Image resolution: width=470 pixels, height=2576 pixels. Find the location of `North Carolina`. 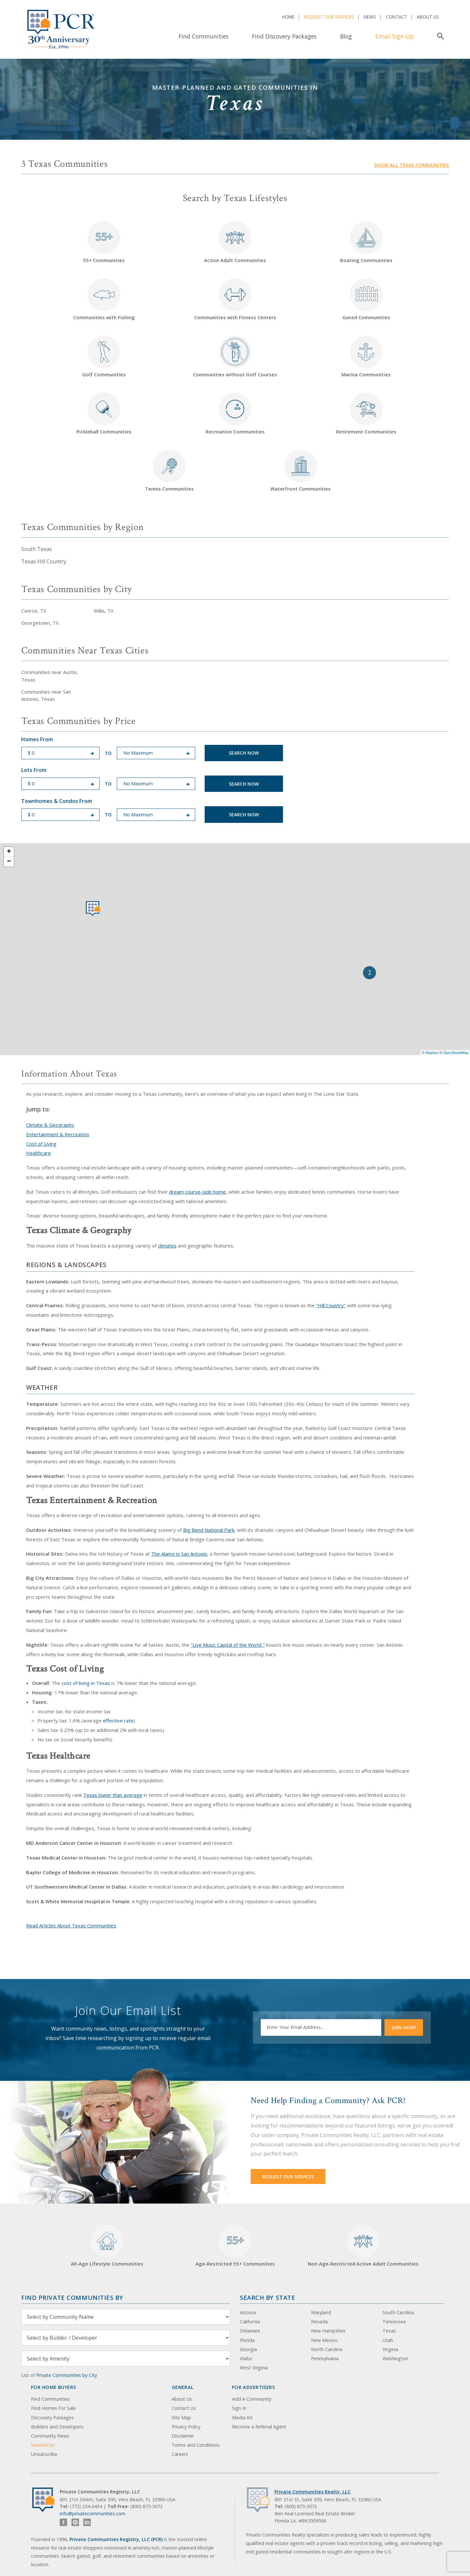

North Carolina is located at coordinates (326, 2349).